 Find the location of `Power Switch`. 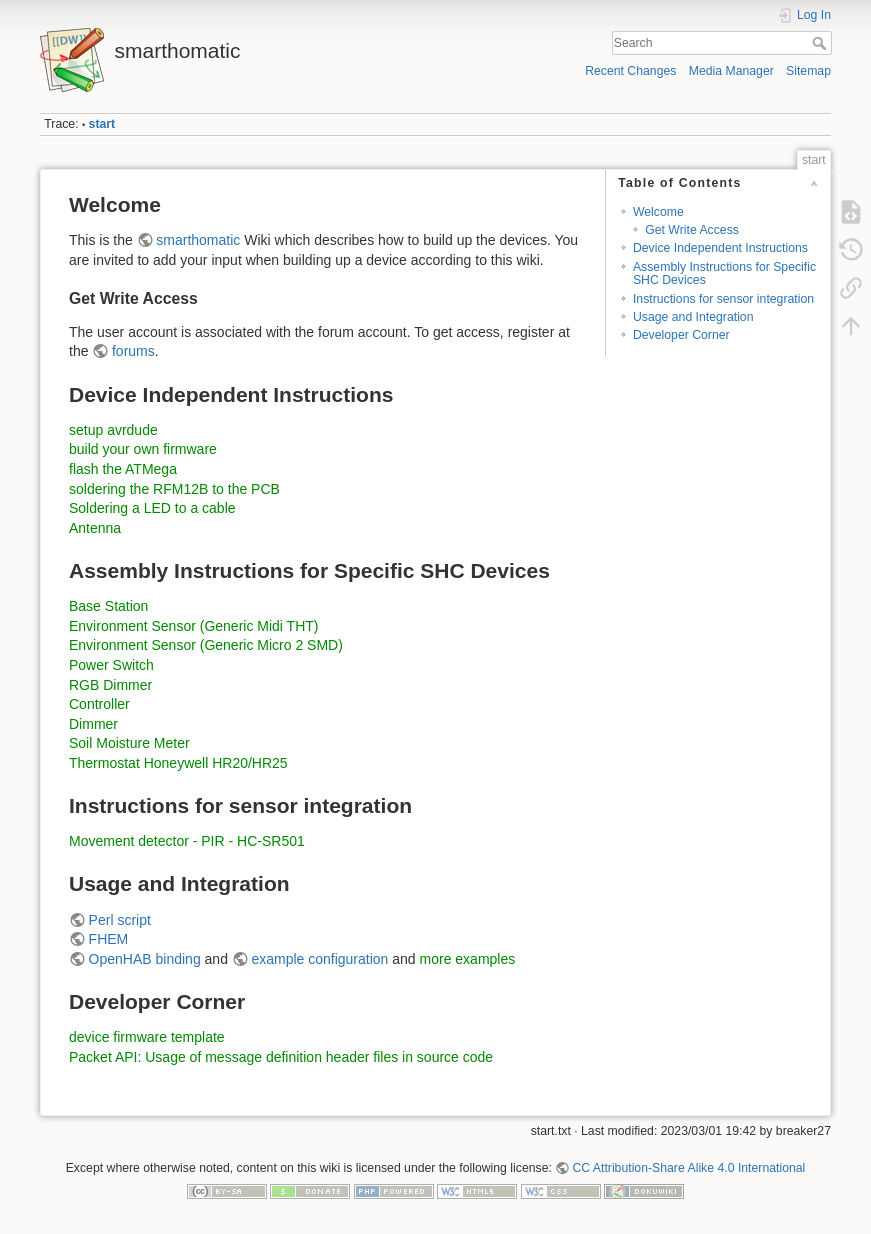

Power Switch is located at coordinates (111, 665).